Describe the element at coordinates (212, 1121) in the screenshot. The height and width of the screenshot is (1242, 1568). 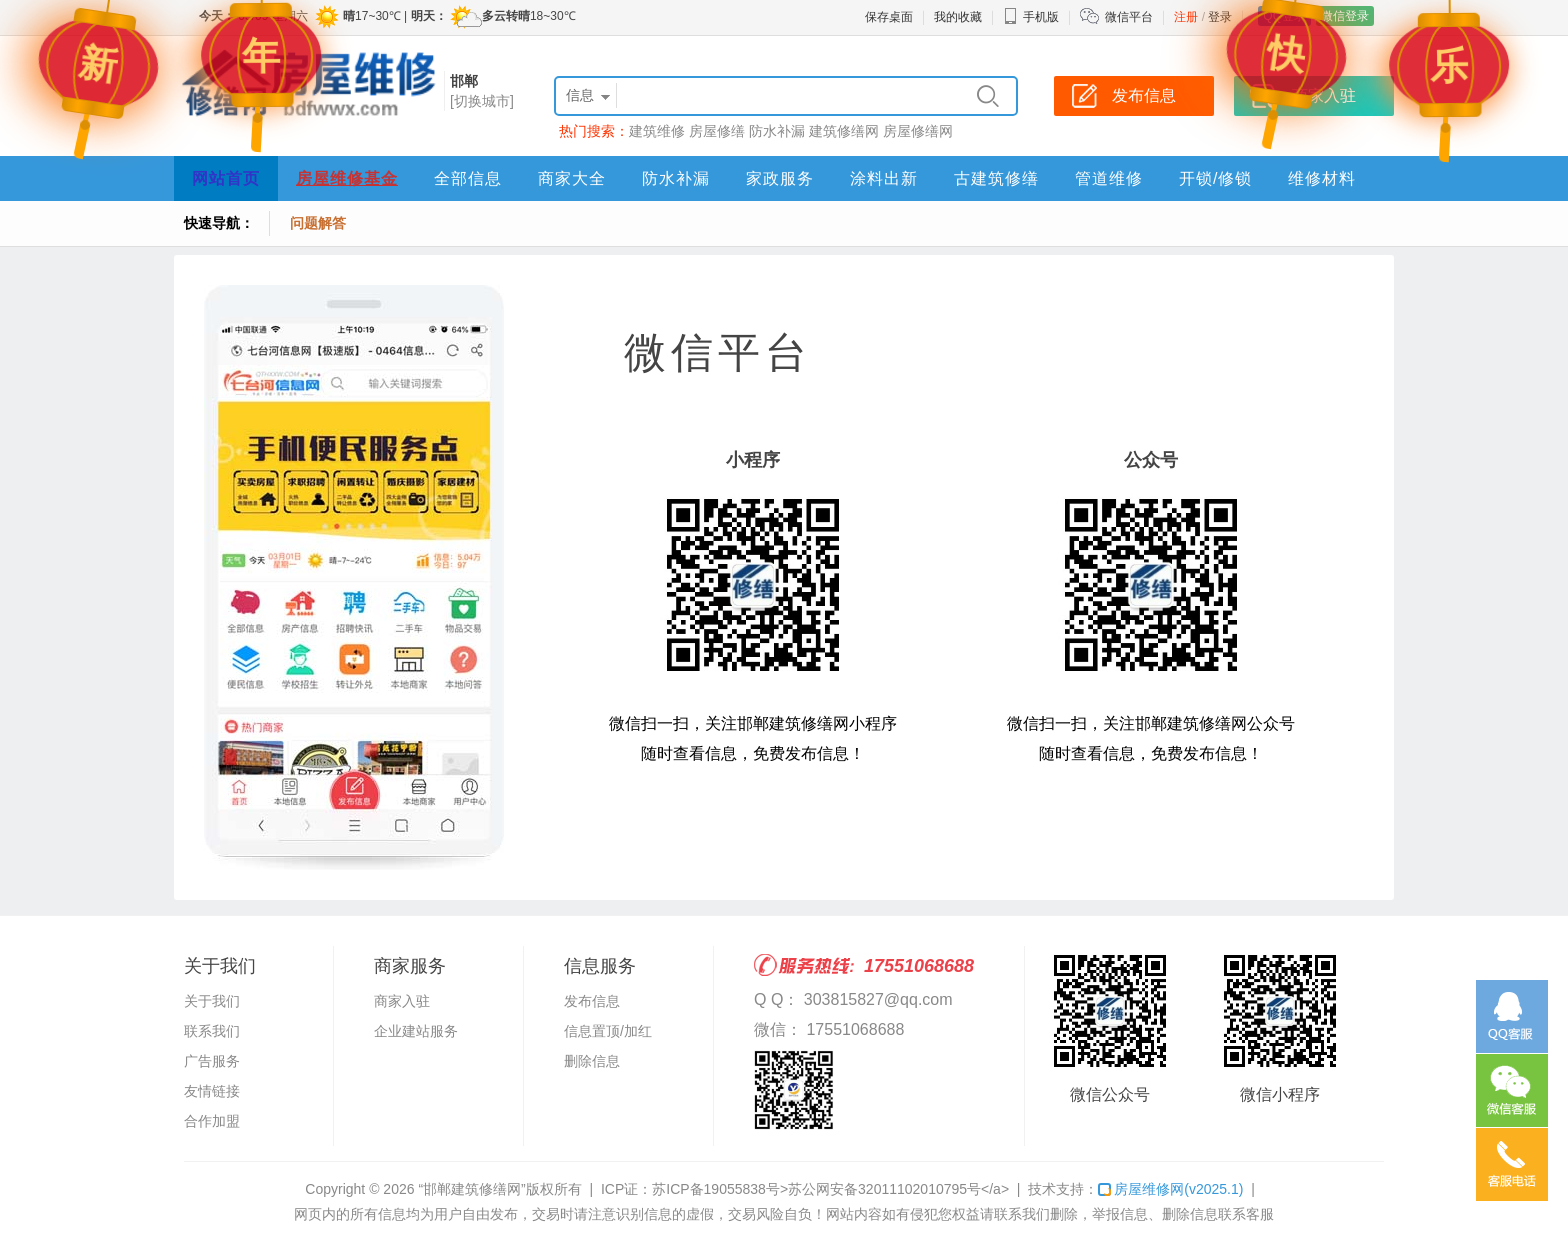
I see `合作加盟` at that location.